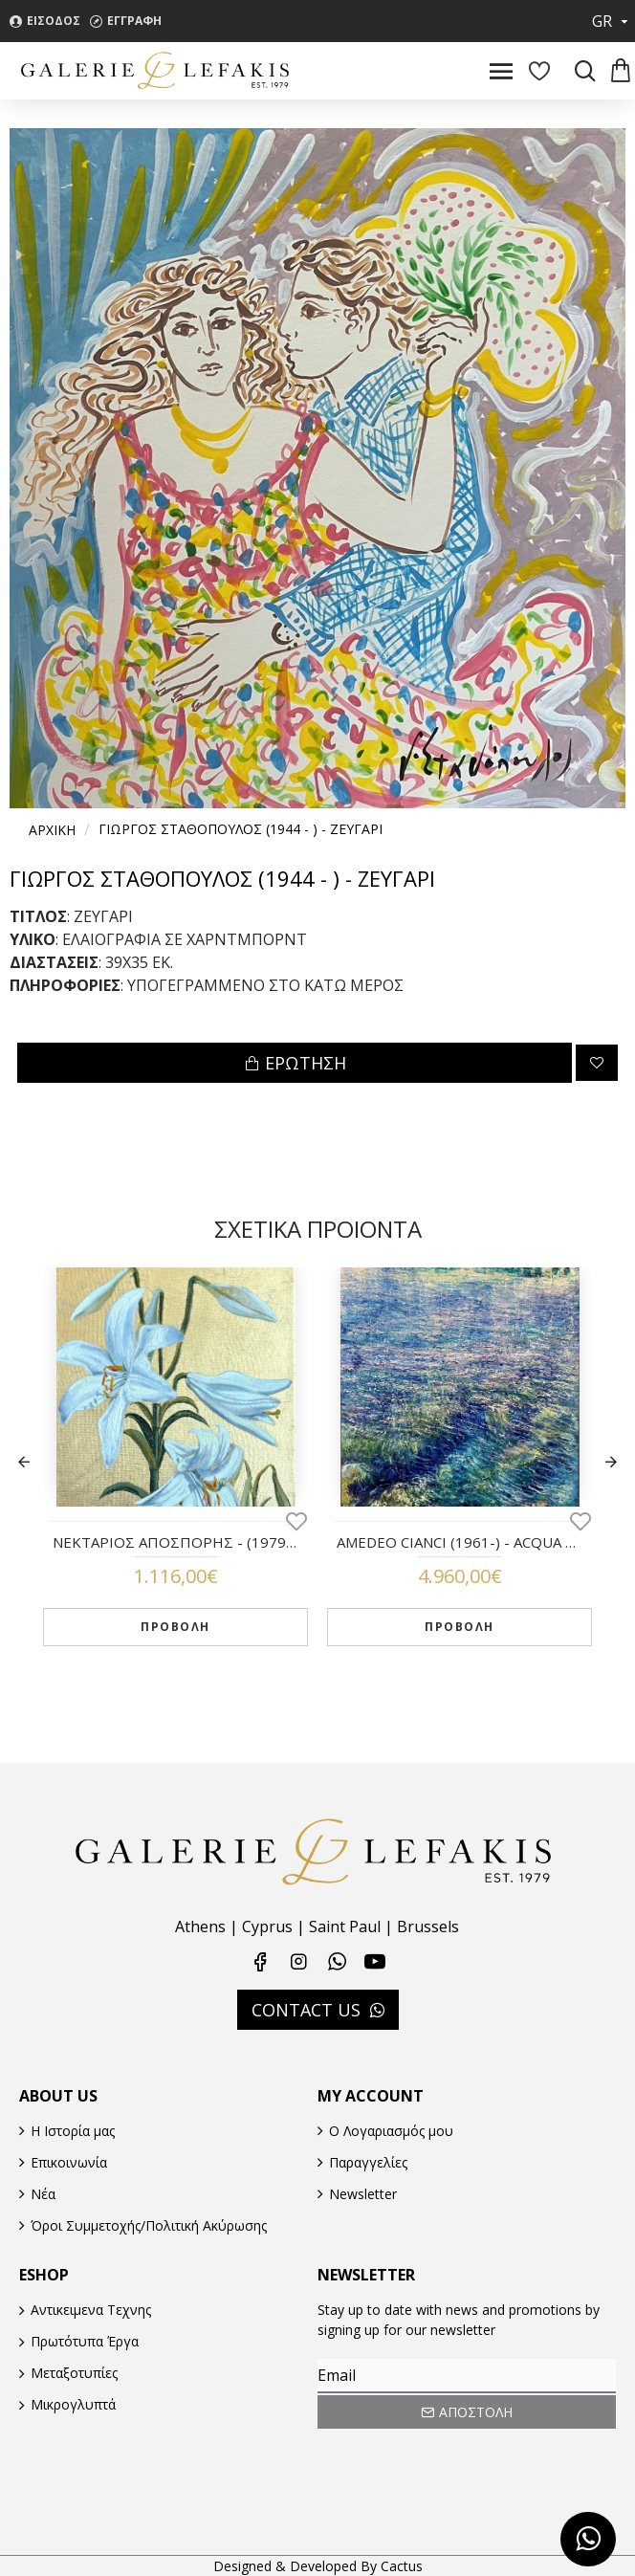 The image size is (635, 2576). Describe the element at coordinates (52, 830) in the screenshot. I see `Αρχικη` at that location.